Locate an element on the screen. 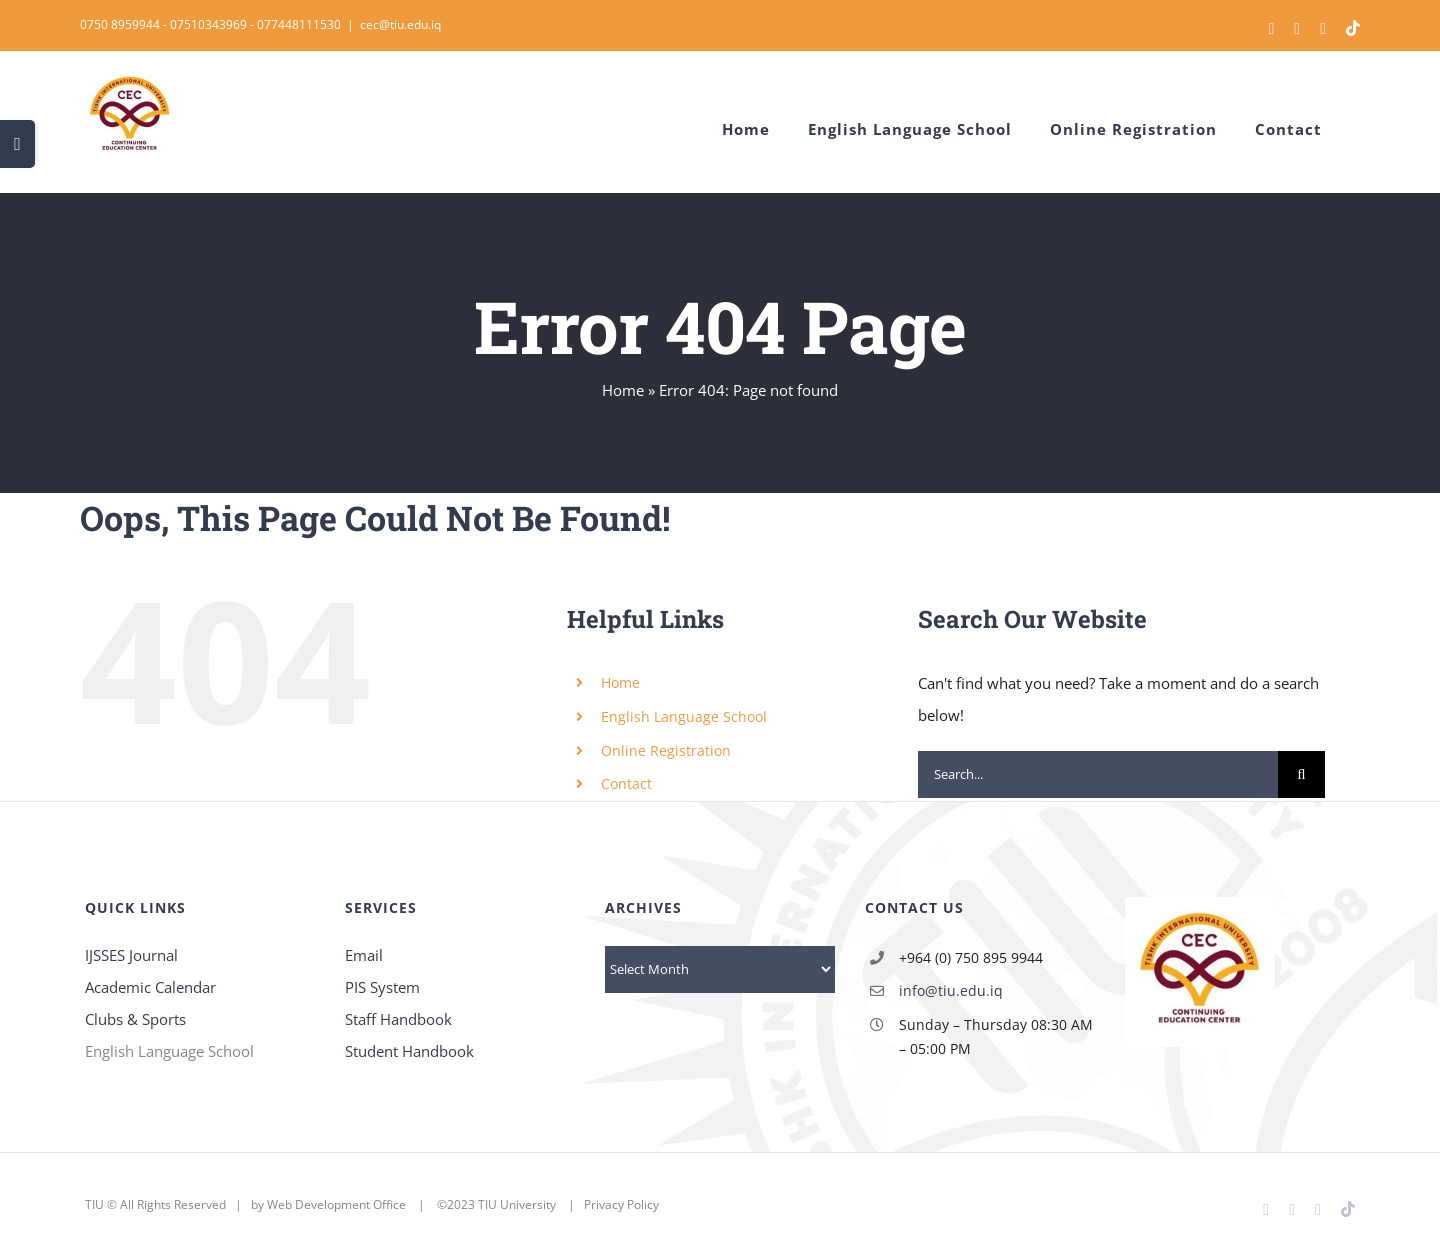 This screenshot has height=1258, width=1440. Web Development Office is located at coordinates (336, 1204).